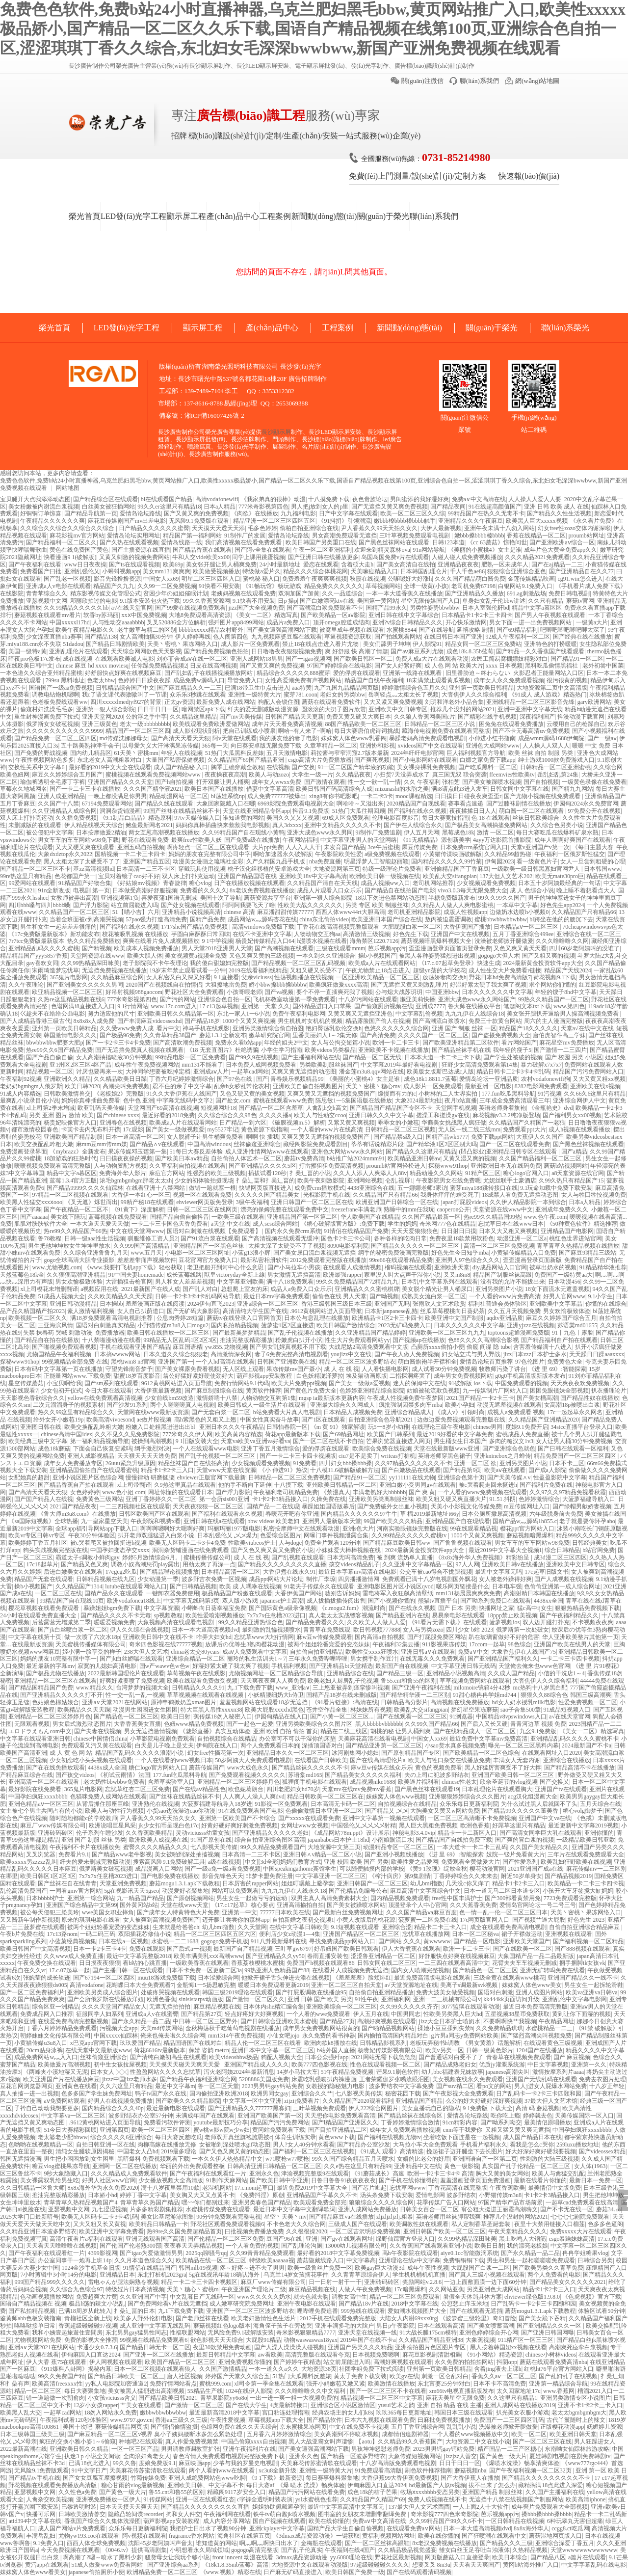 Image resolution: width=628 pixels, height=2576 pixels. What do you see at coordinates (413, 673) in the screenshot?
I see `亚洲第一线路在线观看` at bounding box center [413, 673].